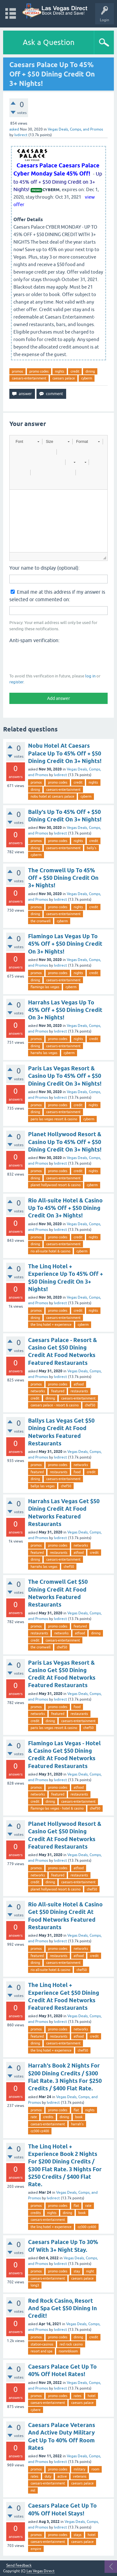  What do you see at coordinates (19, 2566) in the screenshot?
I see `Send feedback` at bounding box center [19, 2566].